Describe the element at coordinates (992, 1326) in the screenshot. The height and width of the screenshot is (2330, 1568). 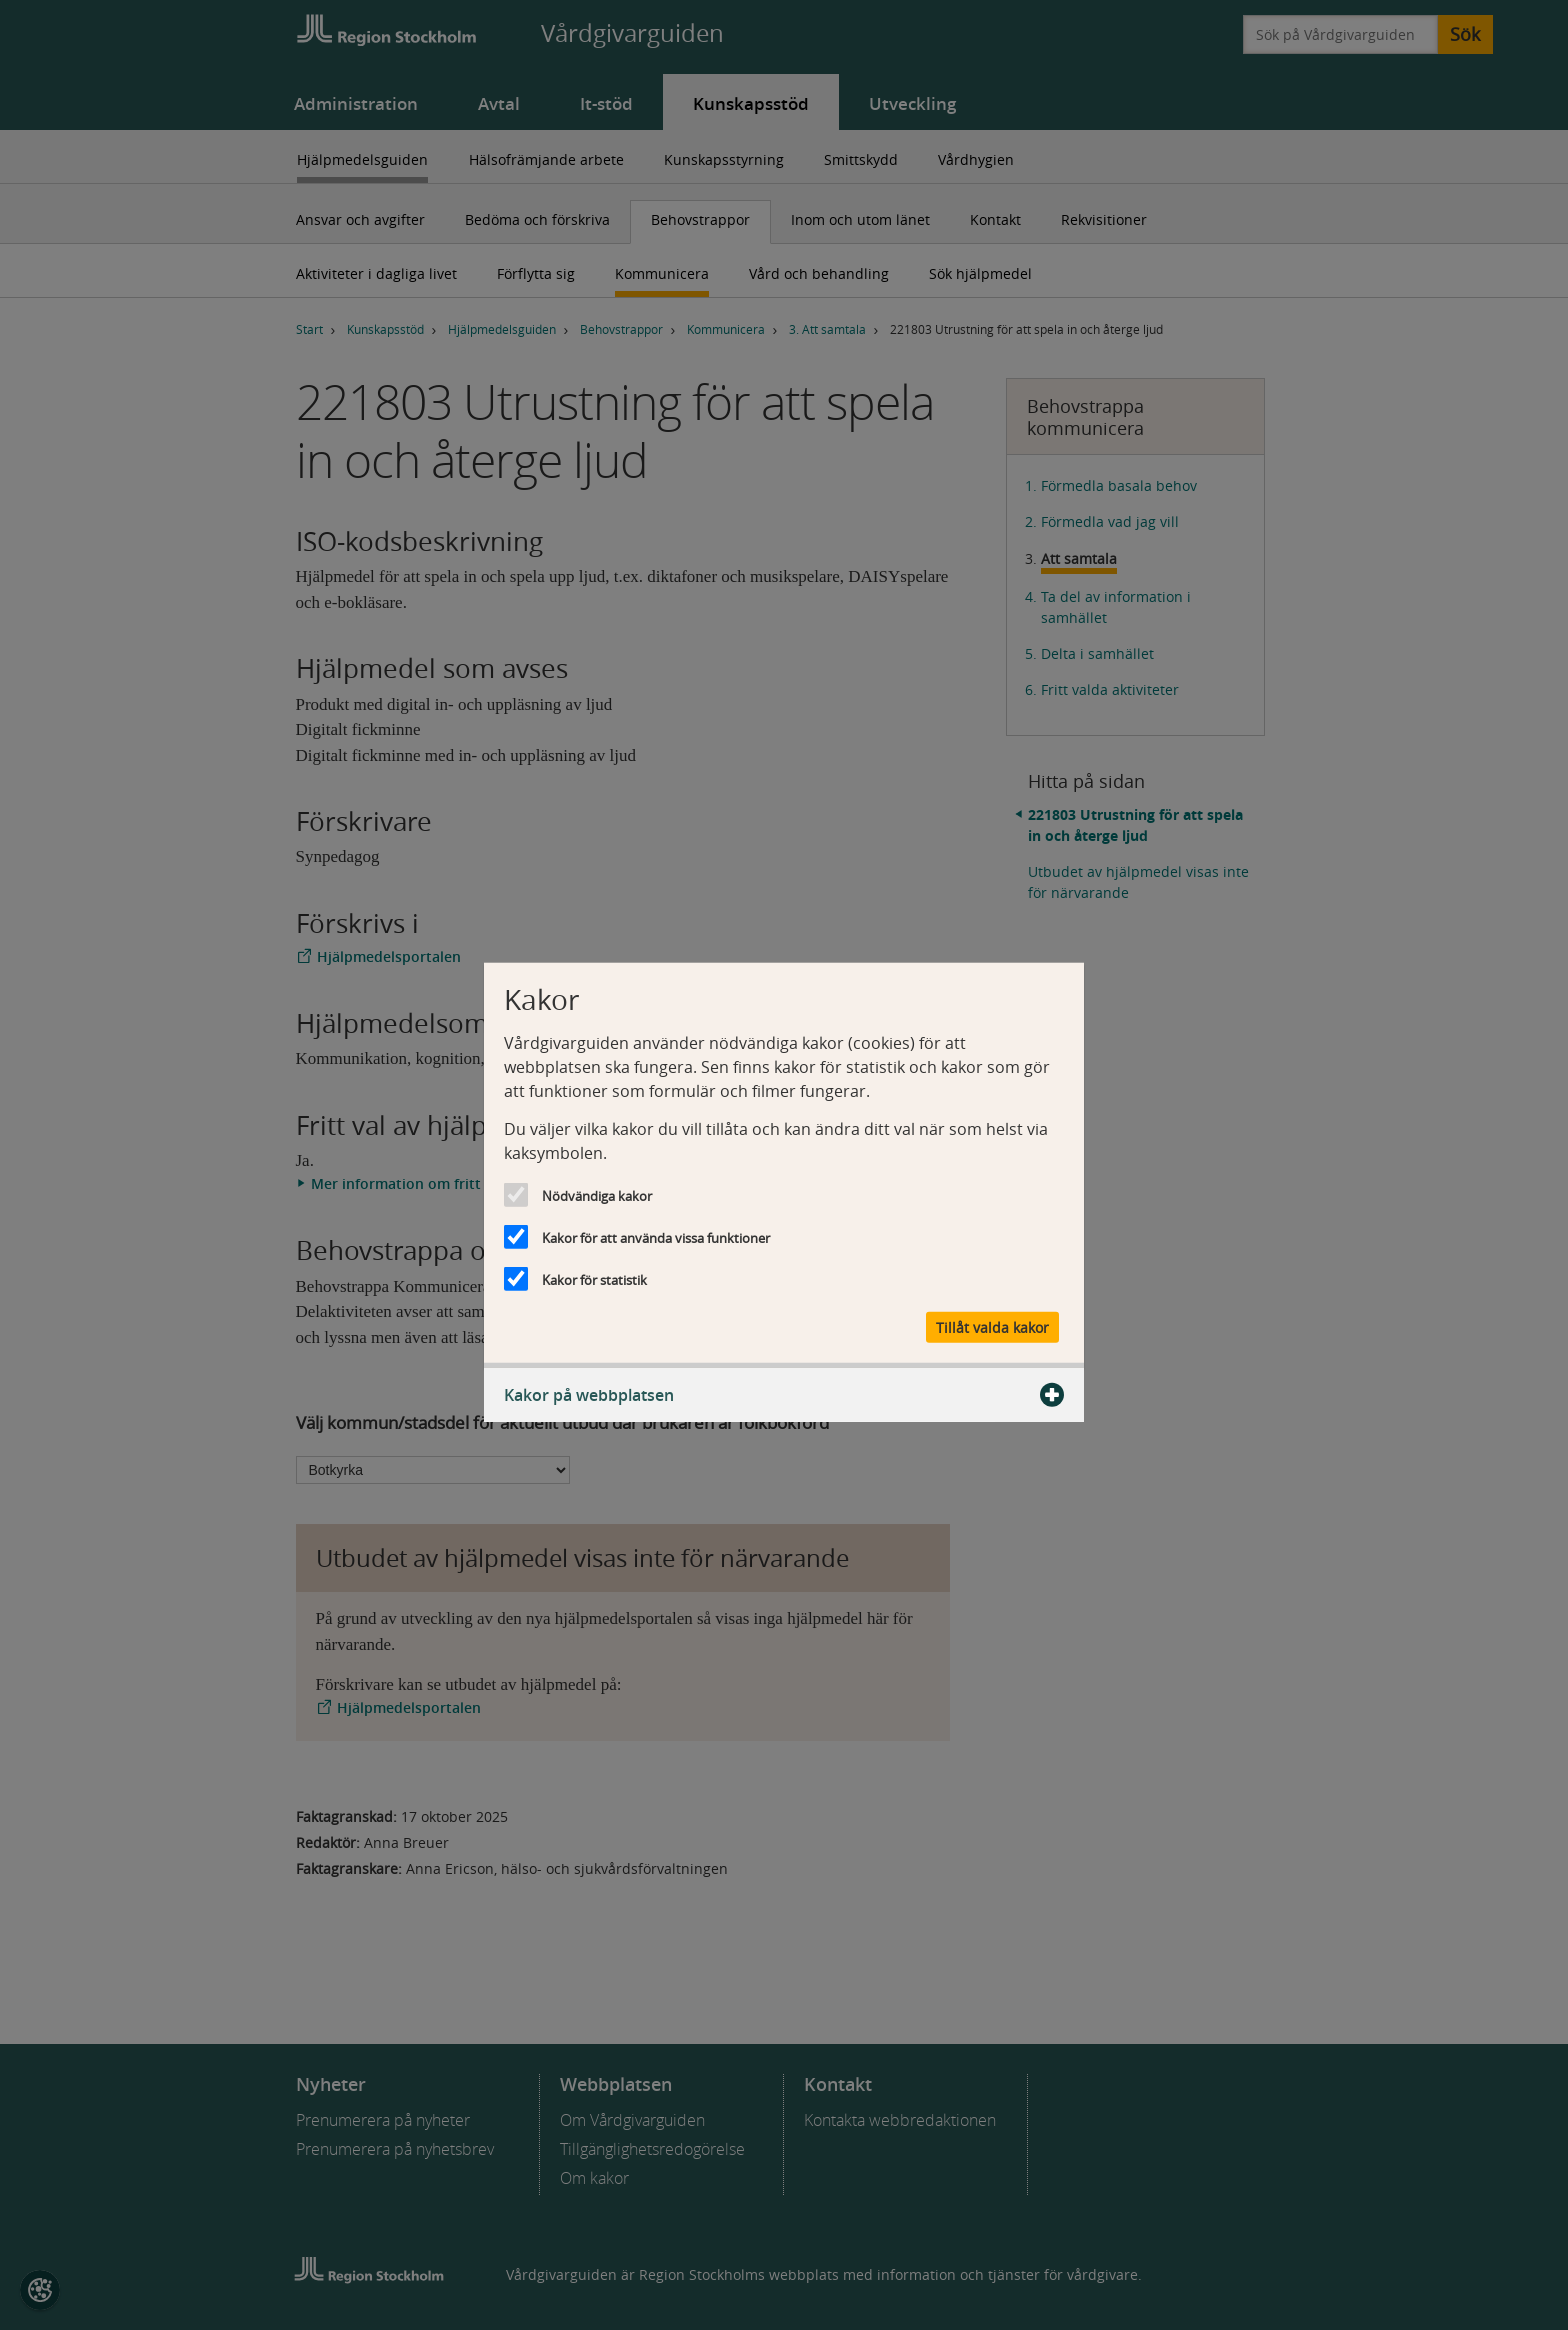
I see `Tillåt valda kakor` at that location.